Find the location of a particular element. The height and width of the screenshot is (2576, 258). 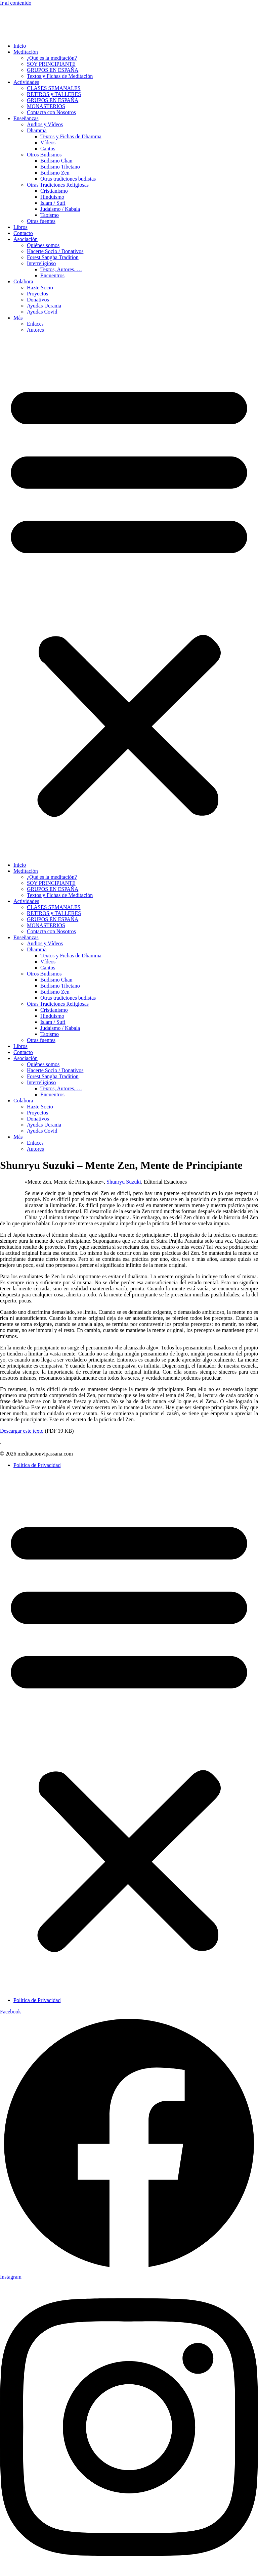

Otras fuentes is located at coordinates (41, 221).